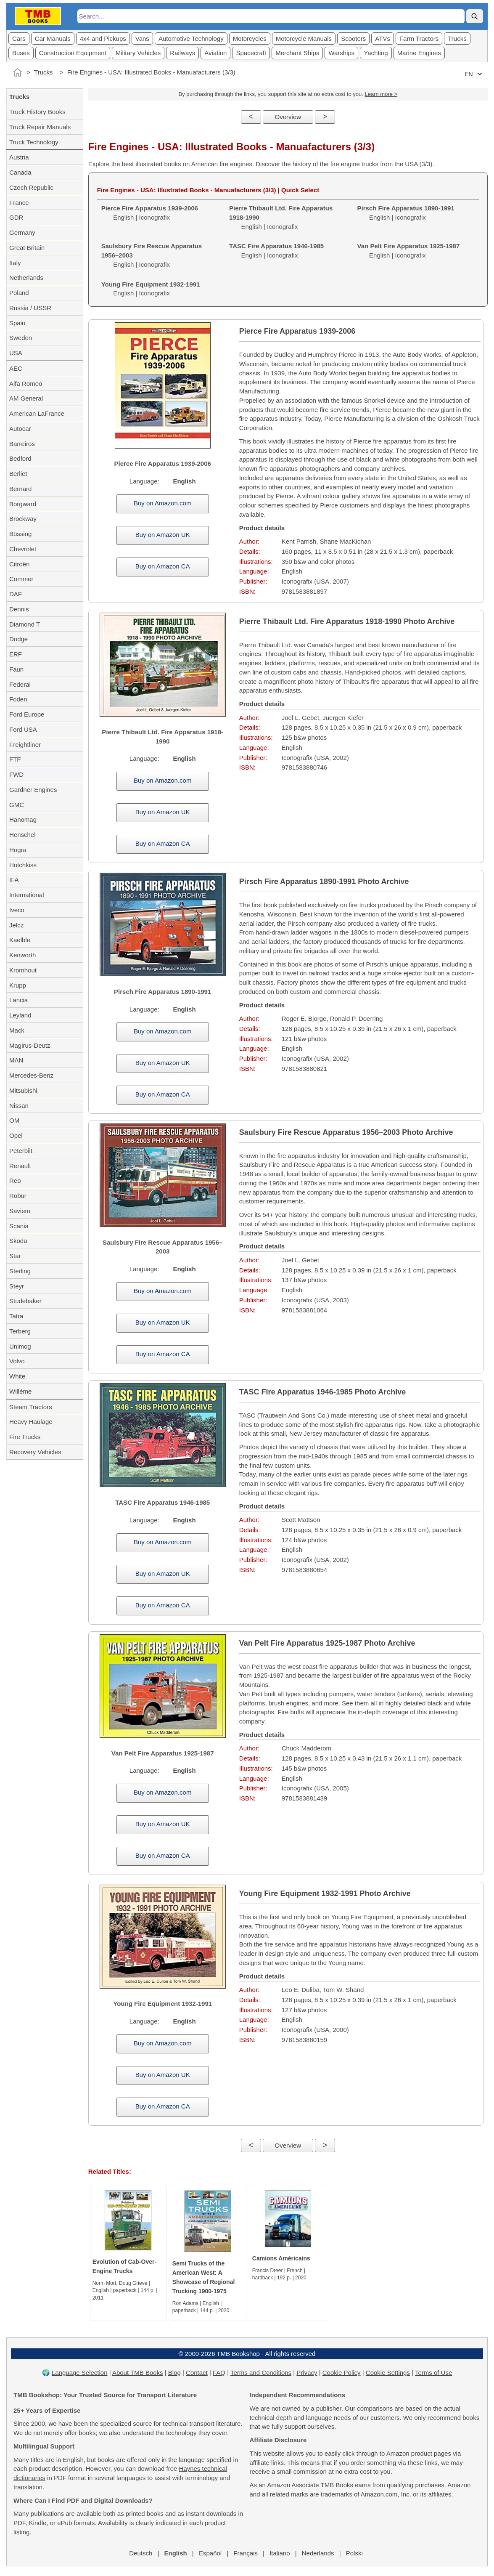  Describe the element at coordinates (16, 1135) in the screenshot. I see `Opel` at that location.